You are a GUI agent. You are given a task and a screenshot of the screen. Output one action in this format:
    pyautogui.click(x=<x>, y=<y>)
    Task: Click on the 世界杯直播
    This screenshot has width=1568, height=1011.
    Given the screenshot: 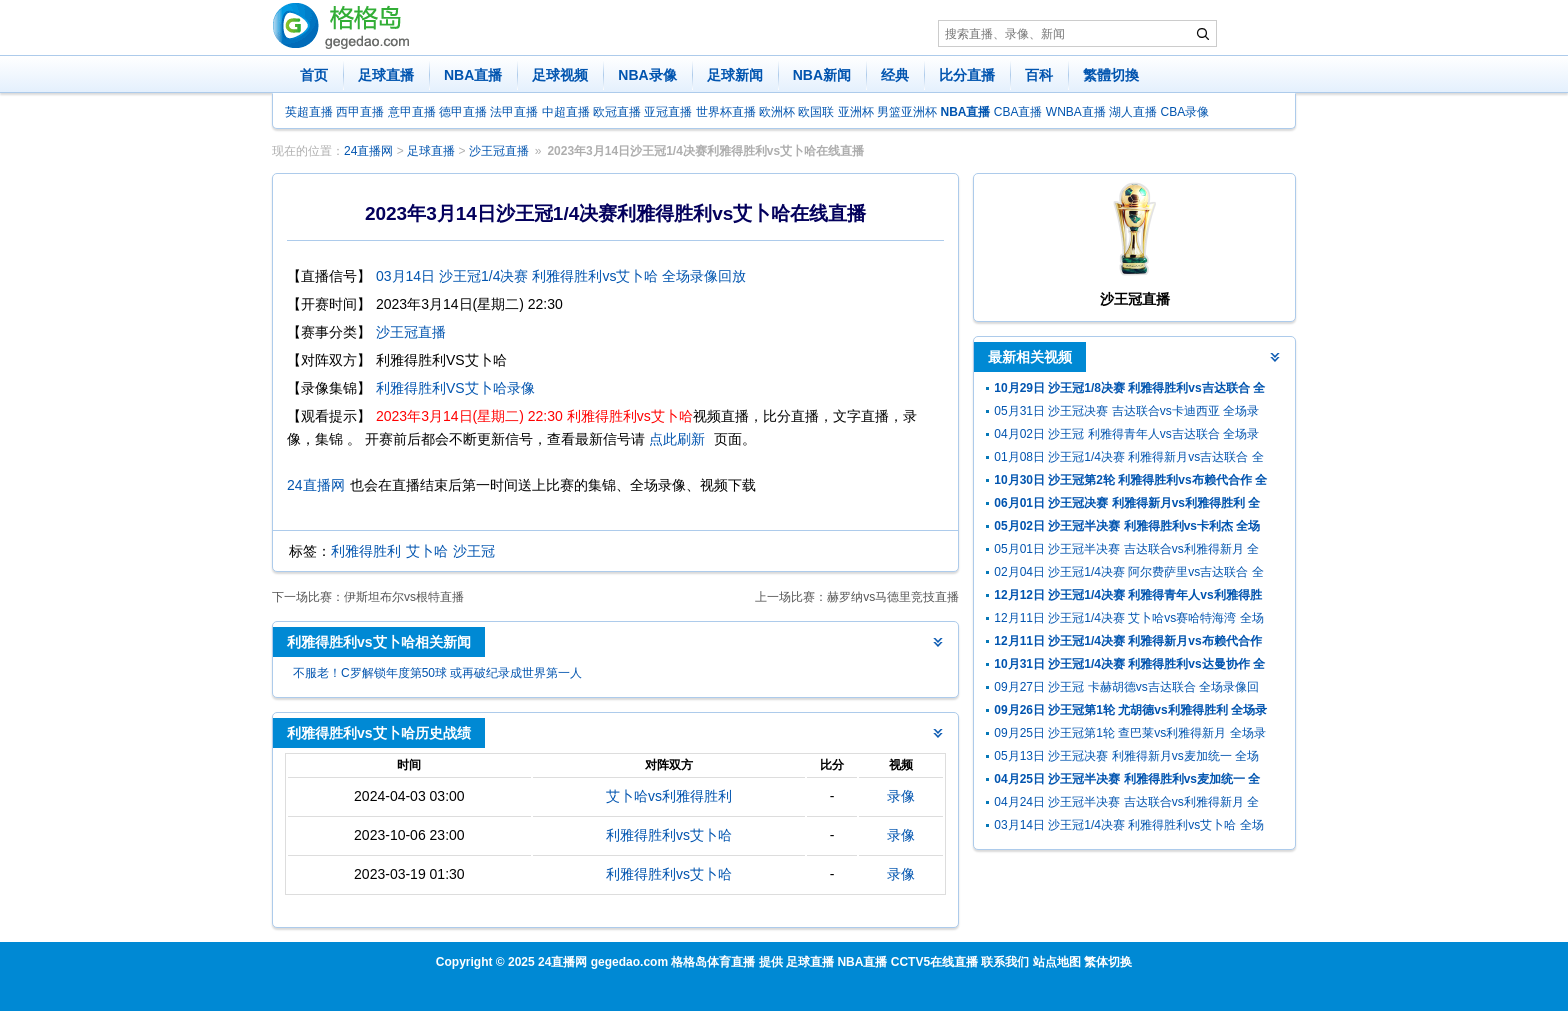 What is the action you would take?
    pyautogui.click(x=726, y=112)
    